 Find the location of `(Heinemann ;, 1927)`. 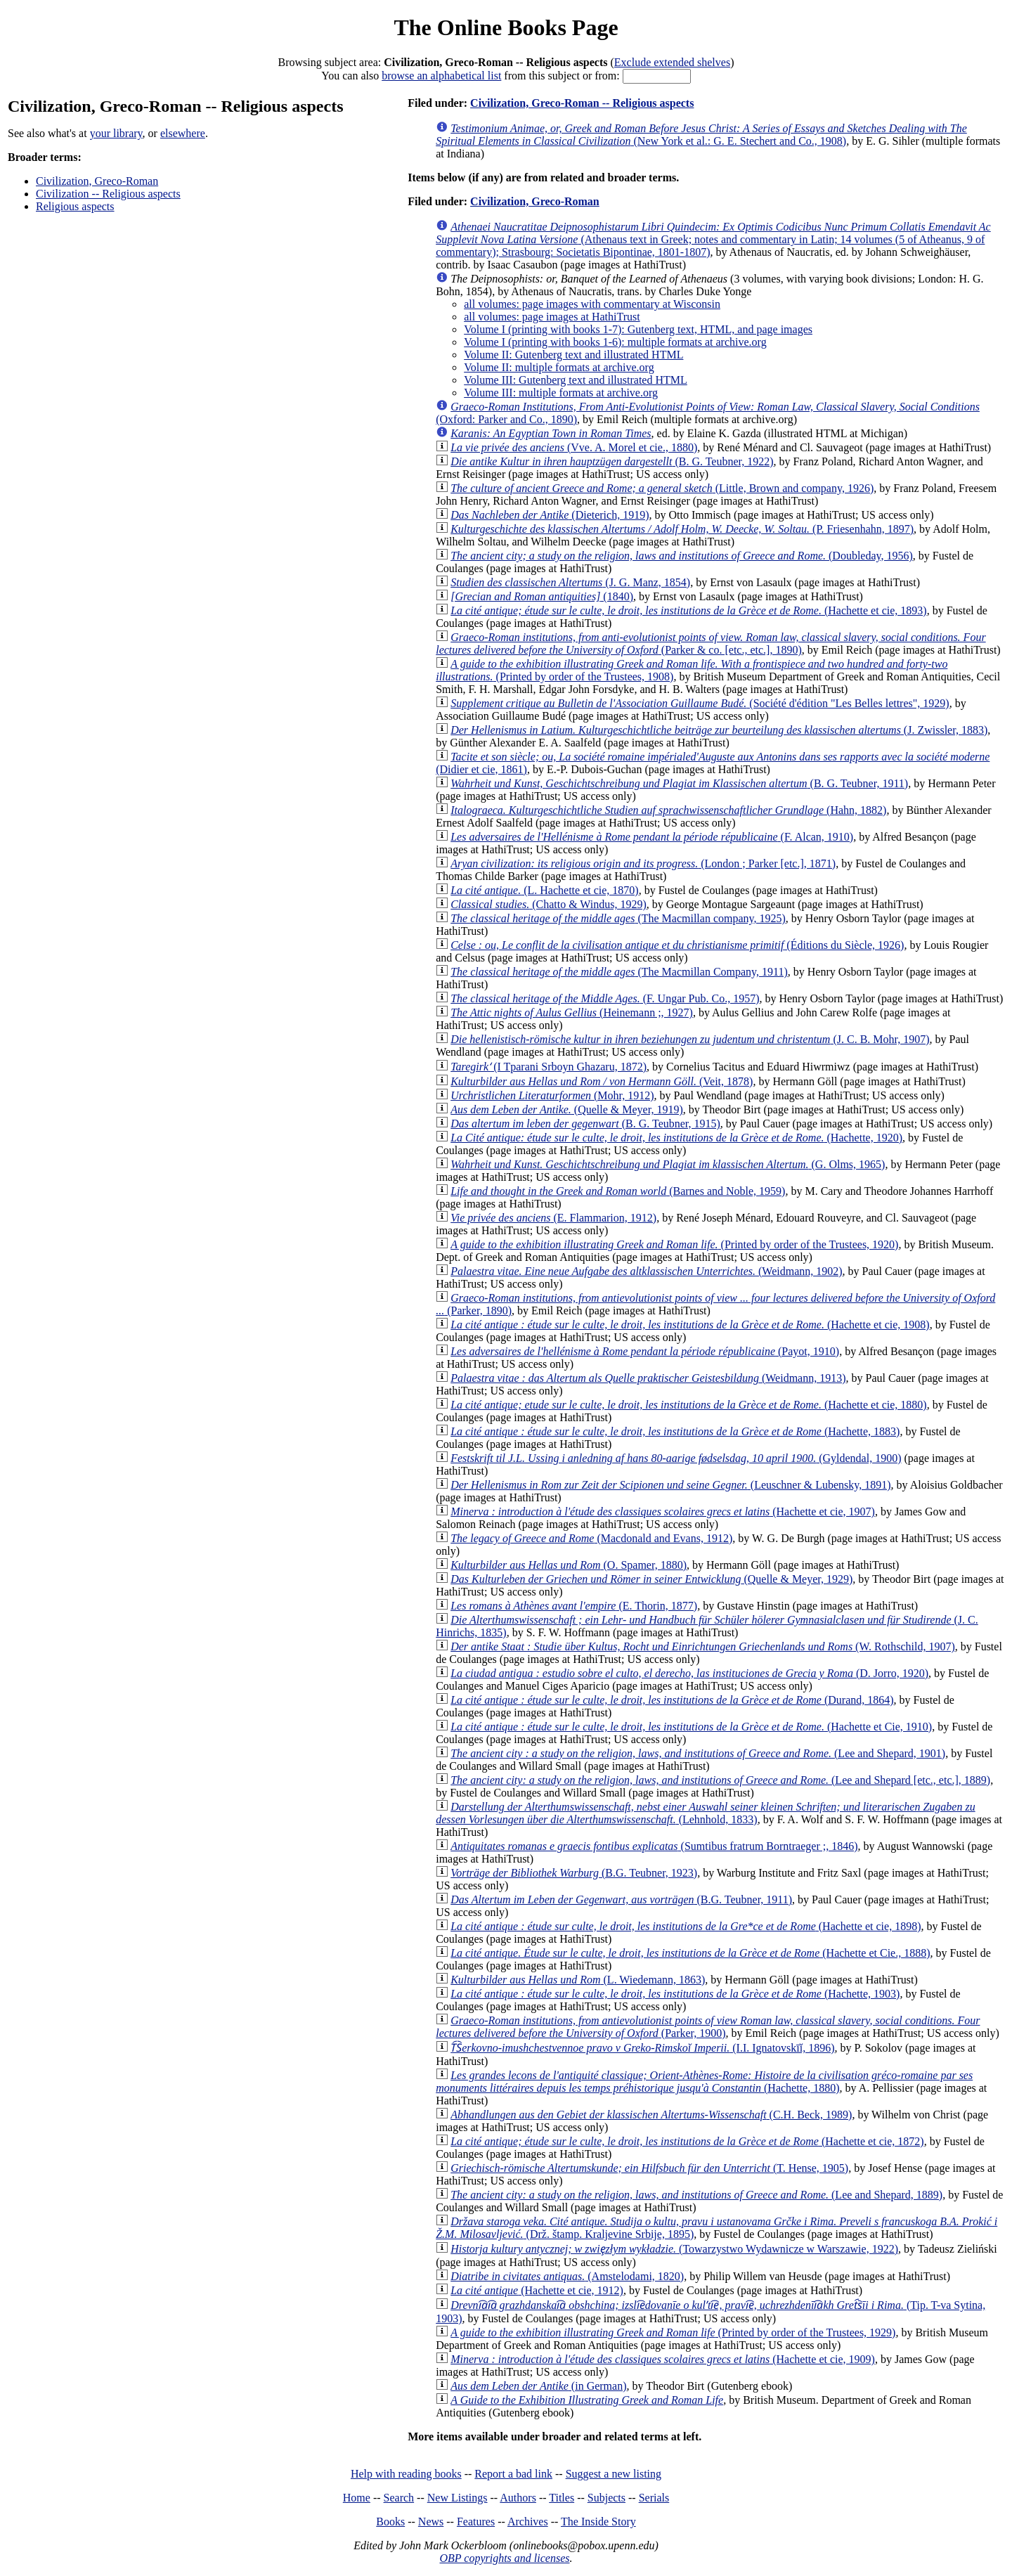

(Heinemann ;, 1927) is located at coordinates (571, 1012).